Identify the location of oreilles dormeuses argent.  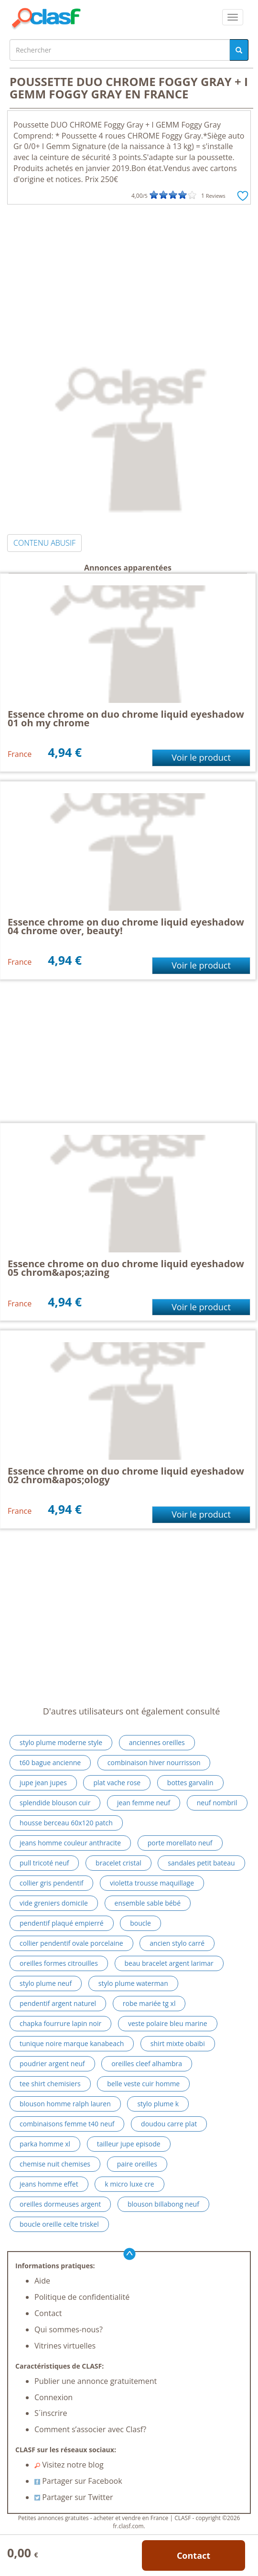
(60, 2204).